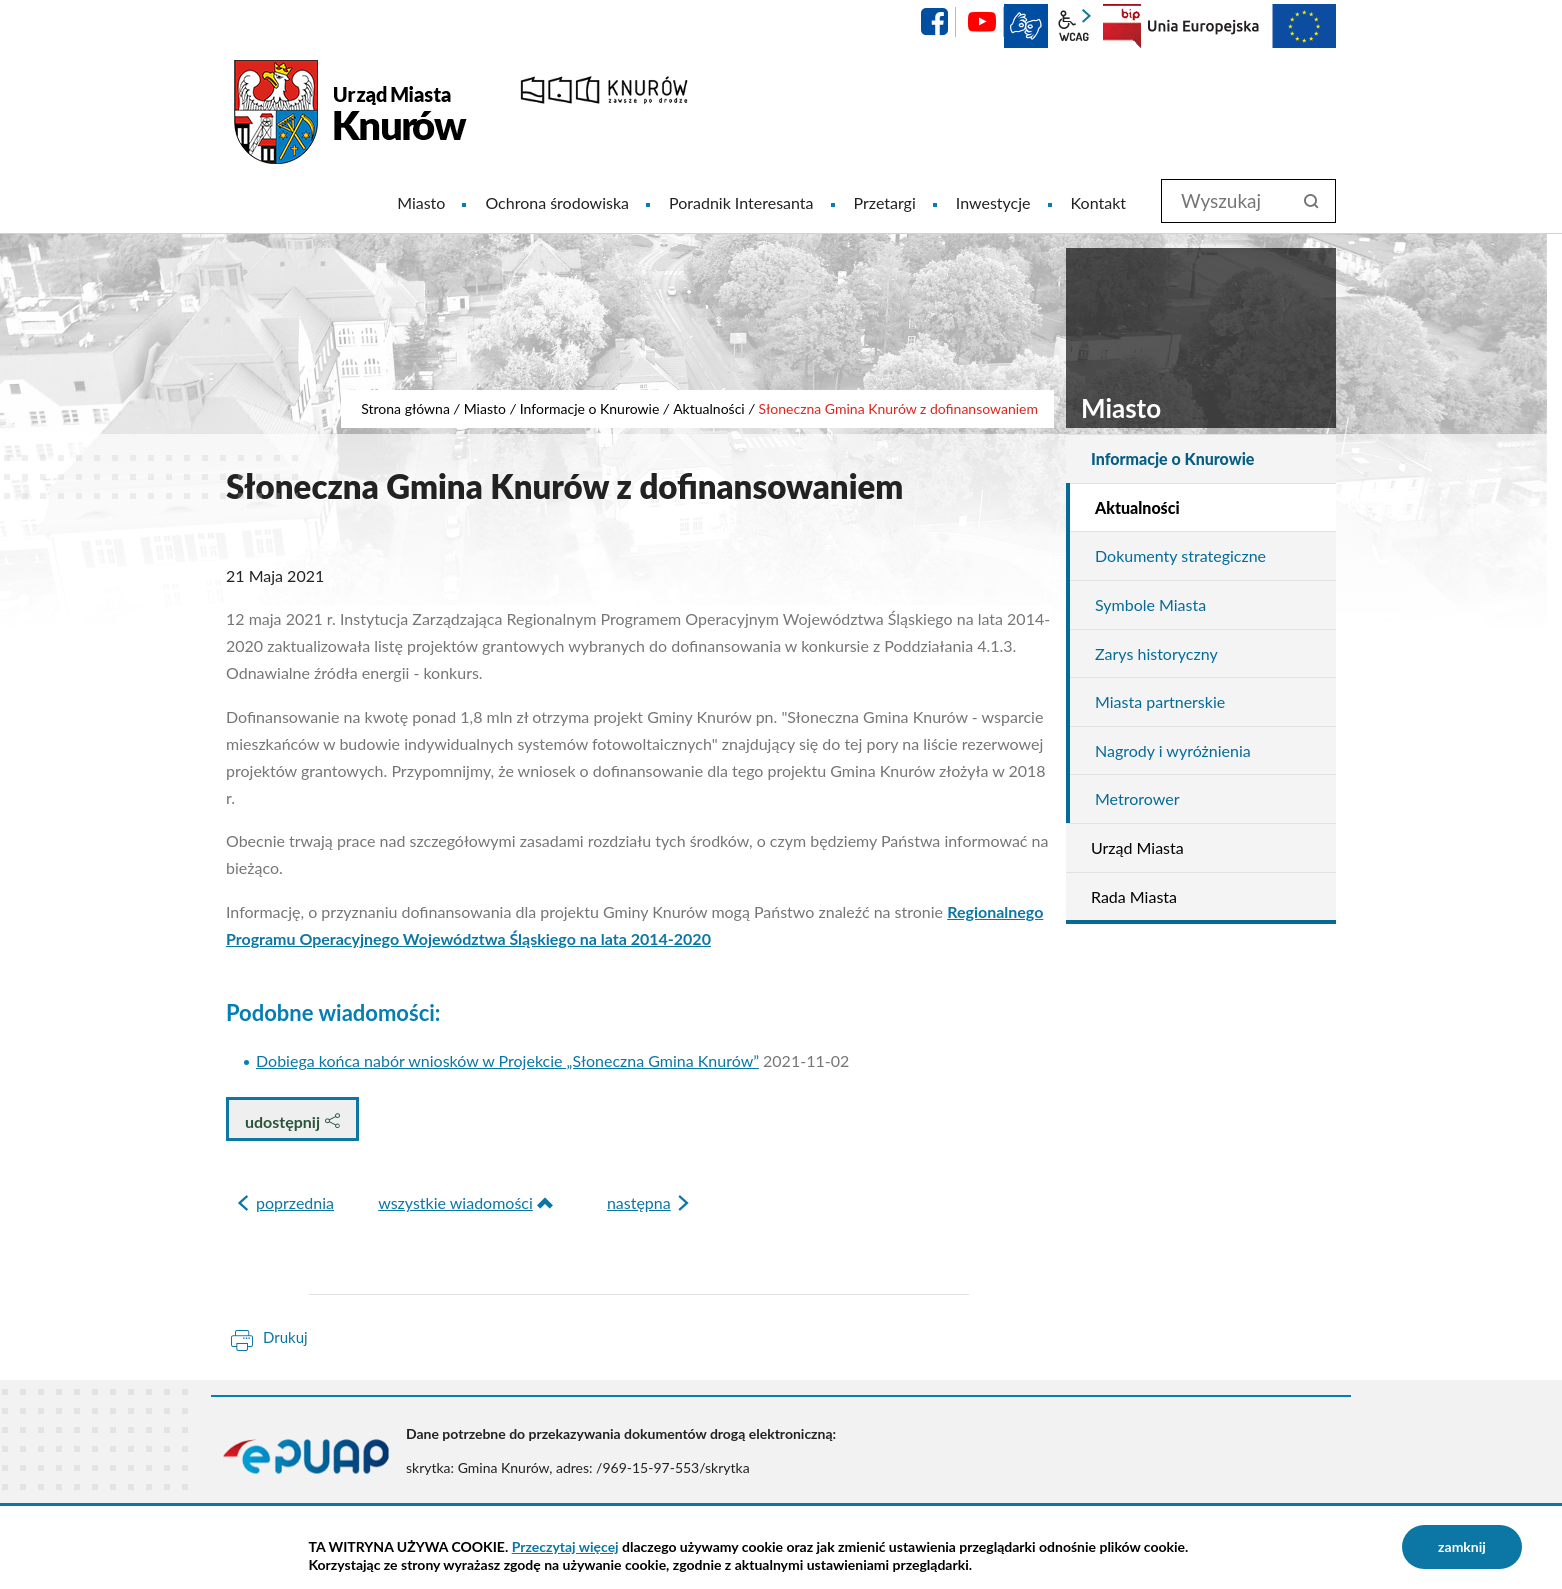 The height and width of the screenshot is (1589, 1562). What do you see at coordinates (982, 22) in the screenshot?
I see `YouTube` at bounding box center [982, 22].